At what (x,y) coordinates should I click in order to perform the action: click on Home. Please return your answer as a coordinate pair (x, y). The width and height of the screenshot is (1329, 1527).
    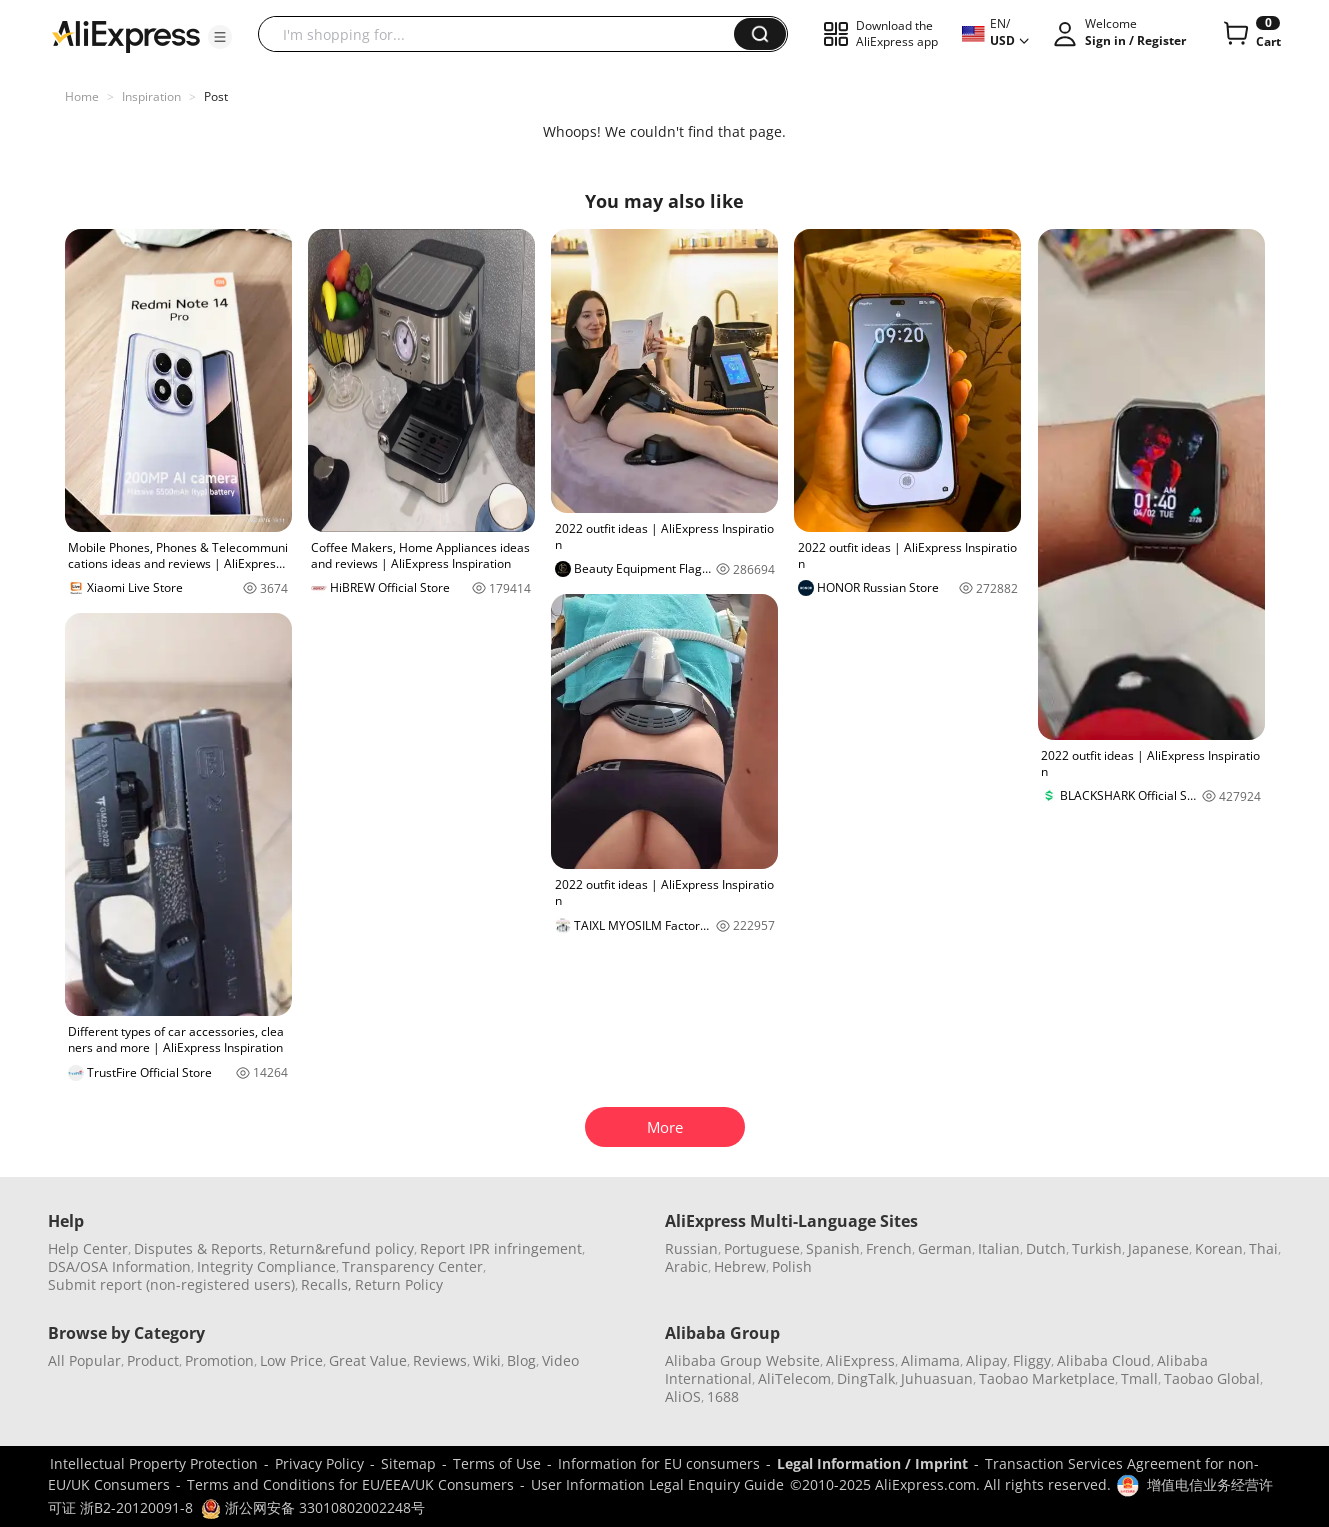
    Looking at the image, I should click on (82, 96).